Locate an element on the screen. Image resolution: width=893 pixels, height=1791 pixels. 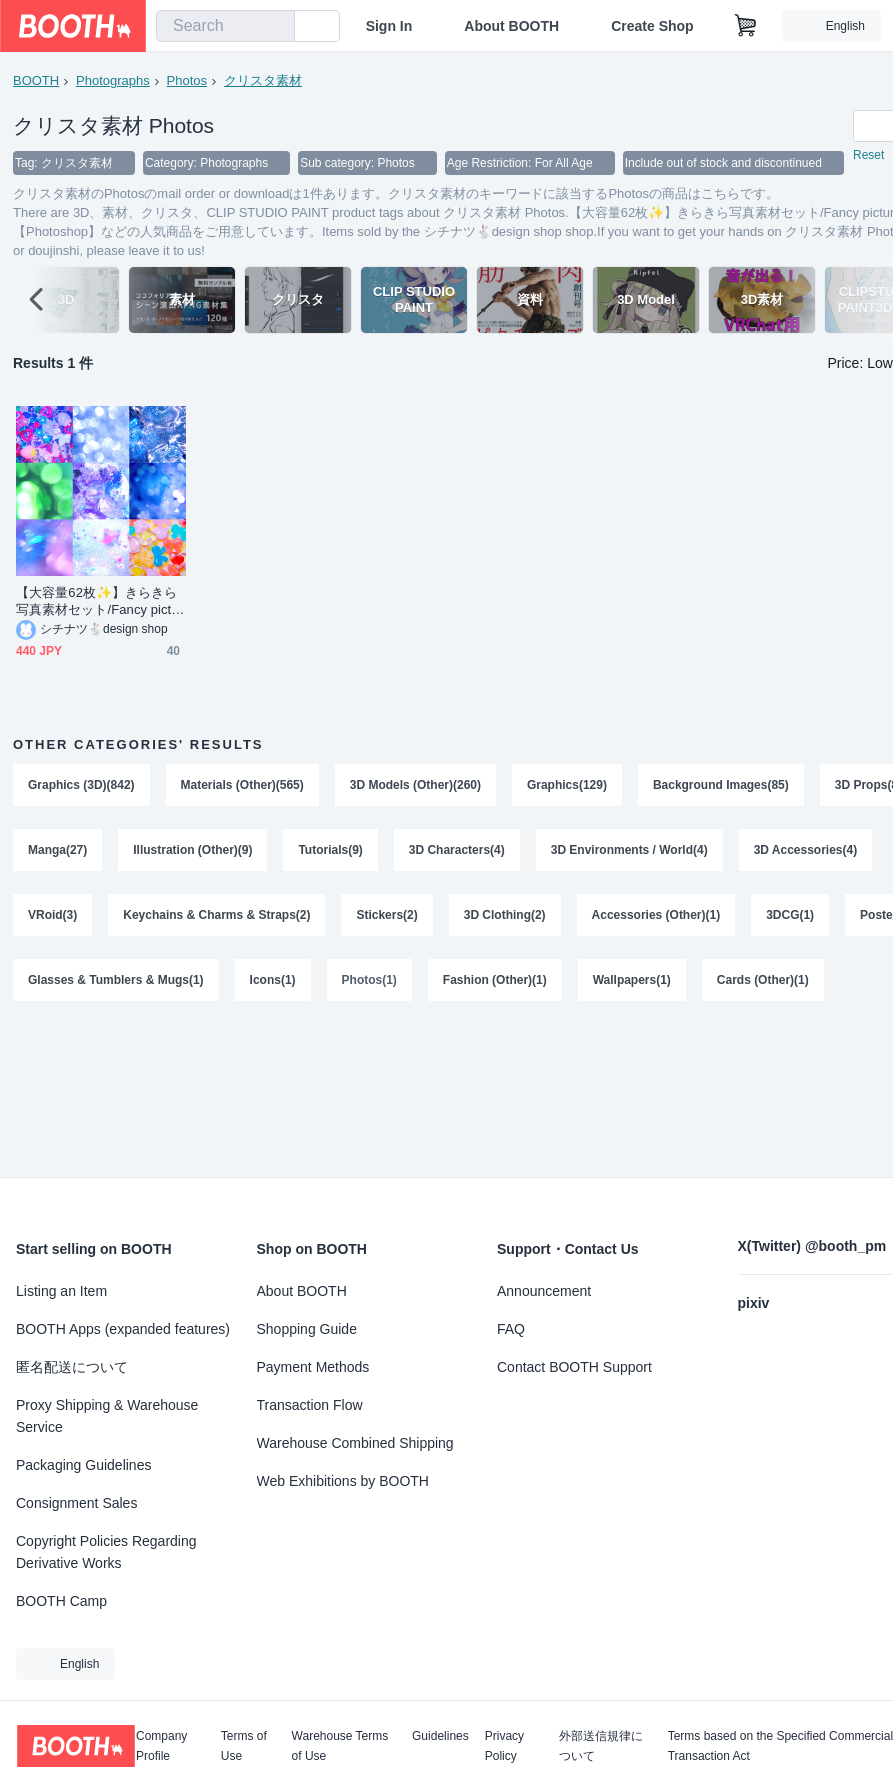
Listing an Item is located at coordinates (61, 1291).